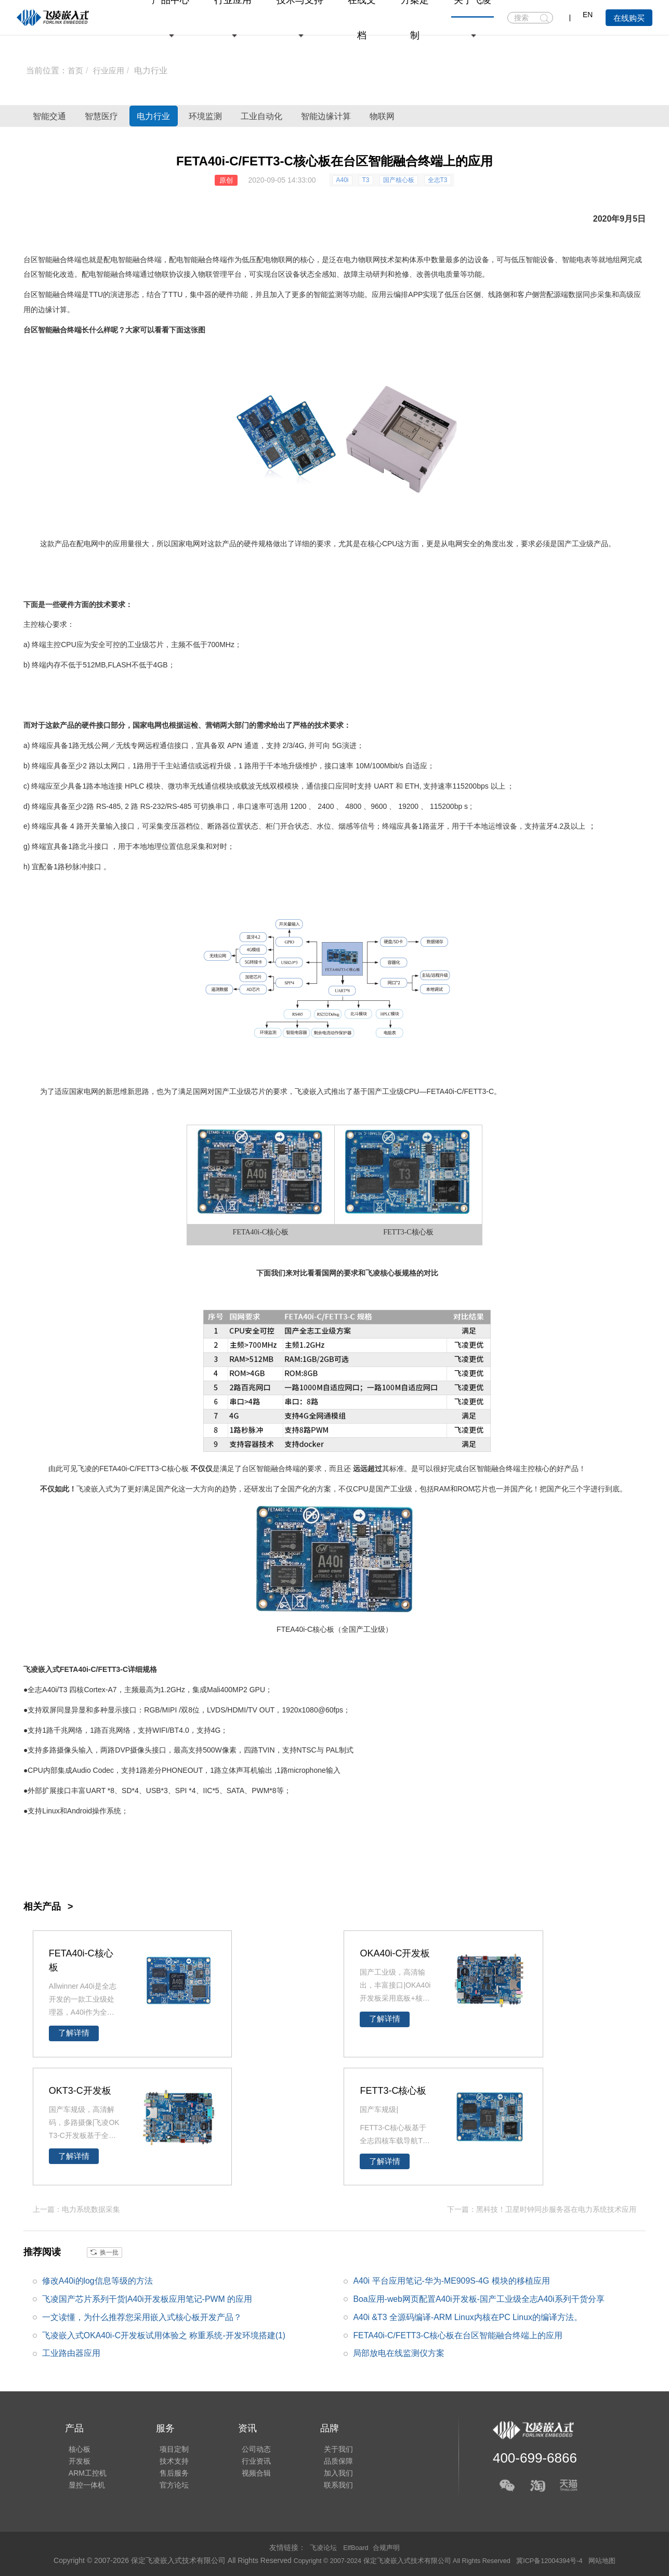 This screenshot has height=2576, width=669. I want to click on 联系我们, so click(323, 2488).